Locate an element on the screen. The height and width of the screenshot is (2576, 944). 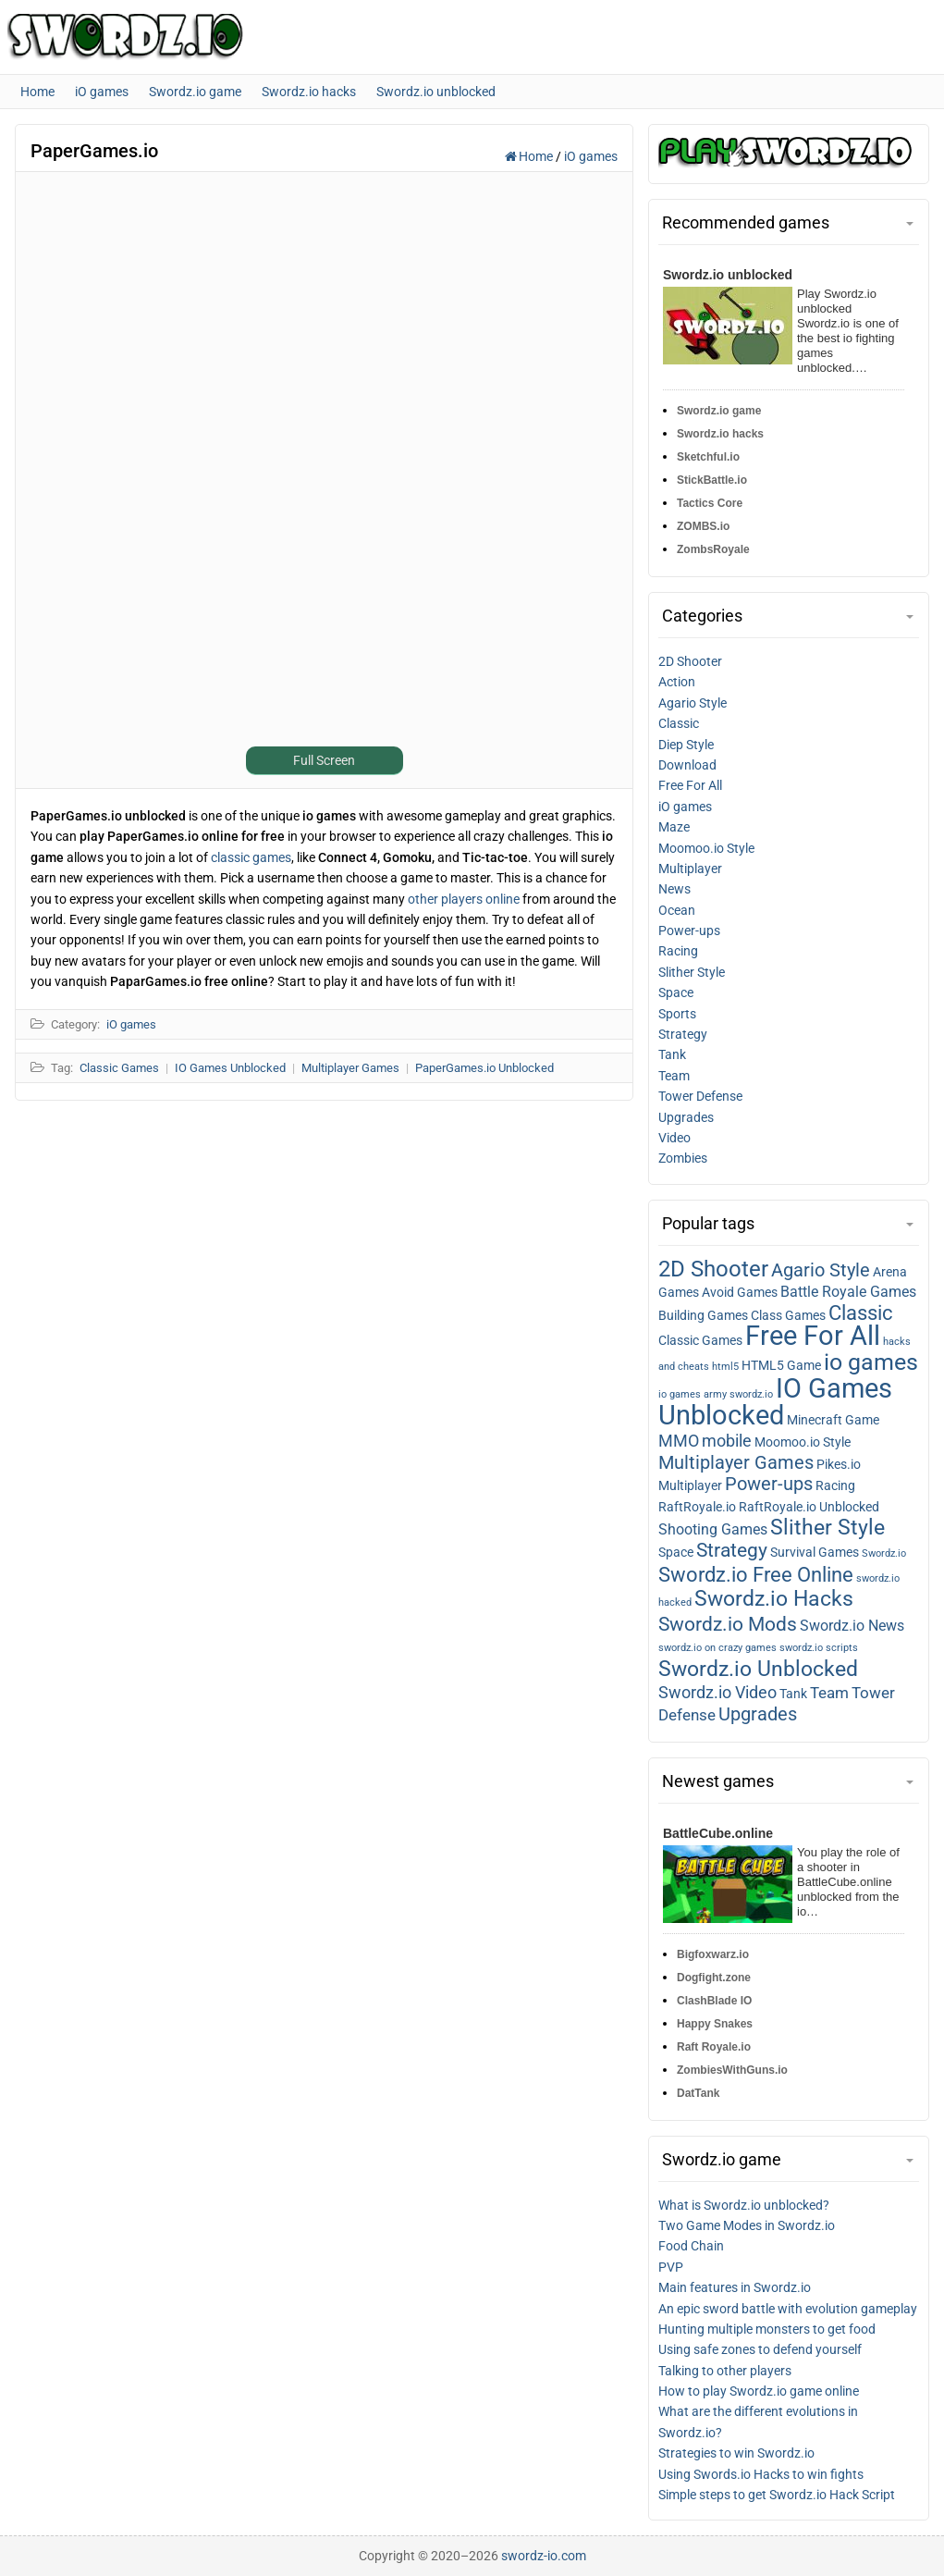
ClashBlade IO is located at coordinates (714, 2000).